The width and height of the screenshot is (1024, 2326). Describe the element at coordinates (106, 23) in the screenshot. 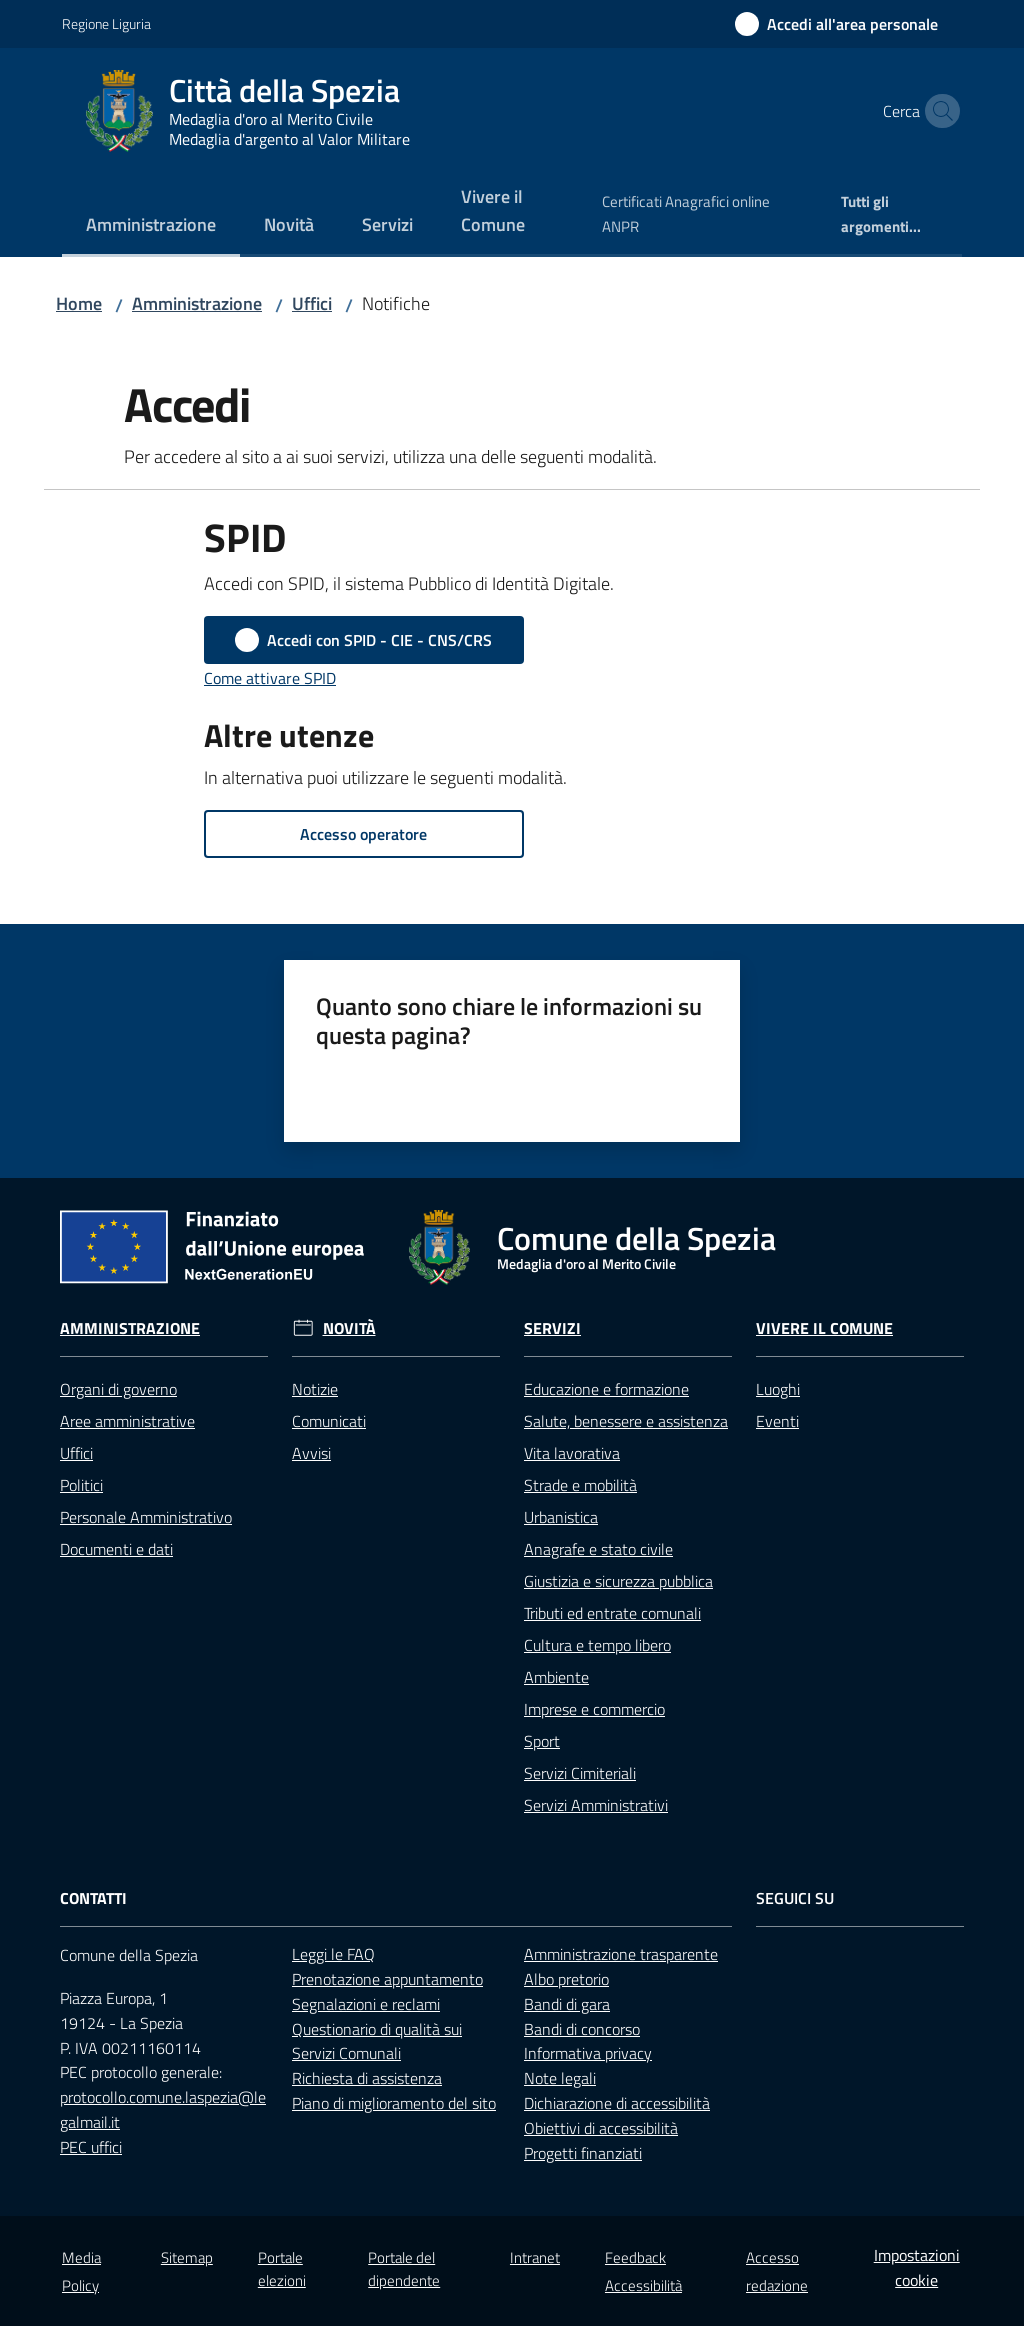

I see `Regione Liguria` at that location.